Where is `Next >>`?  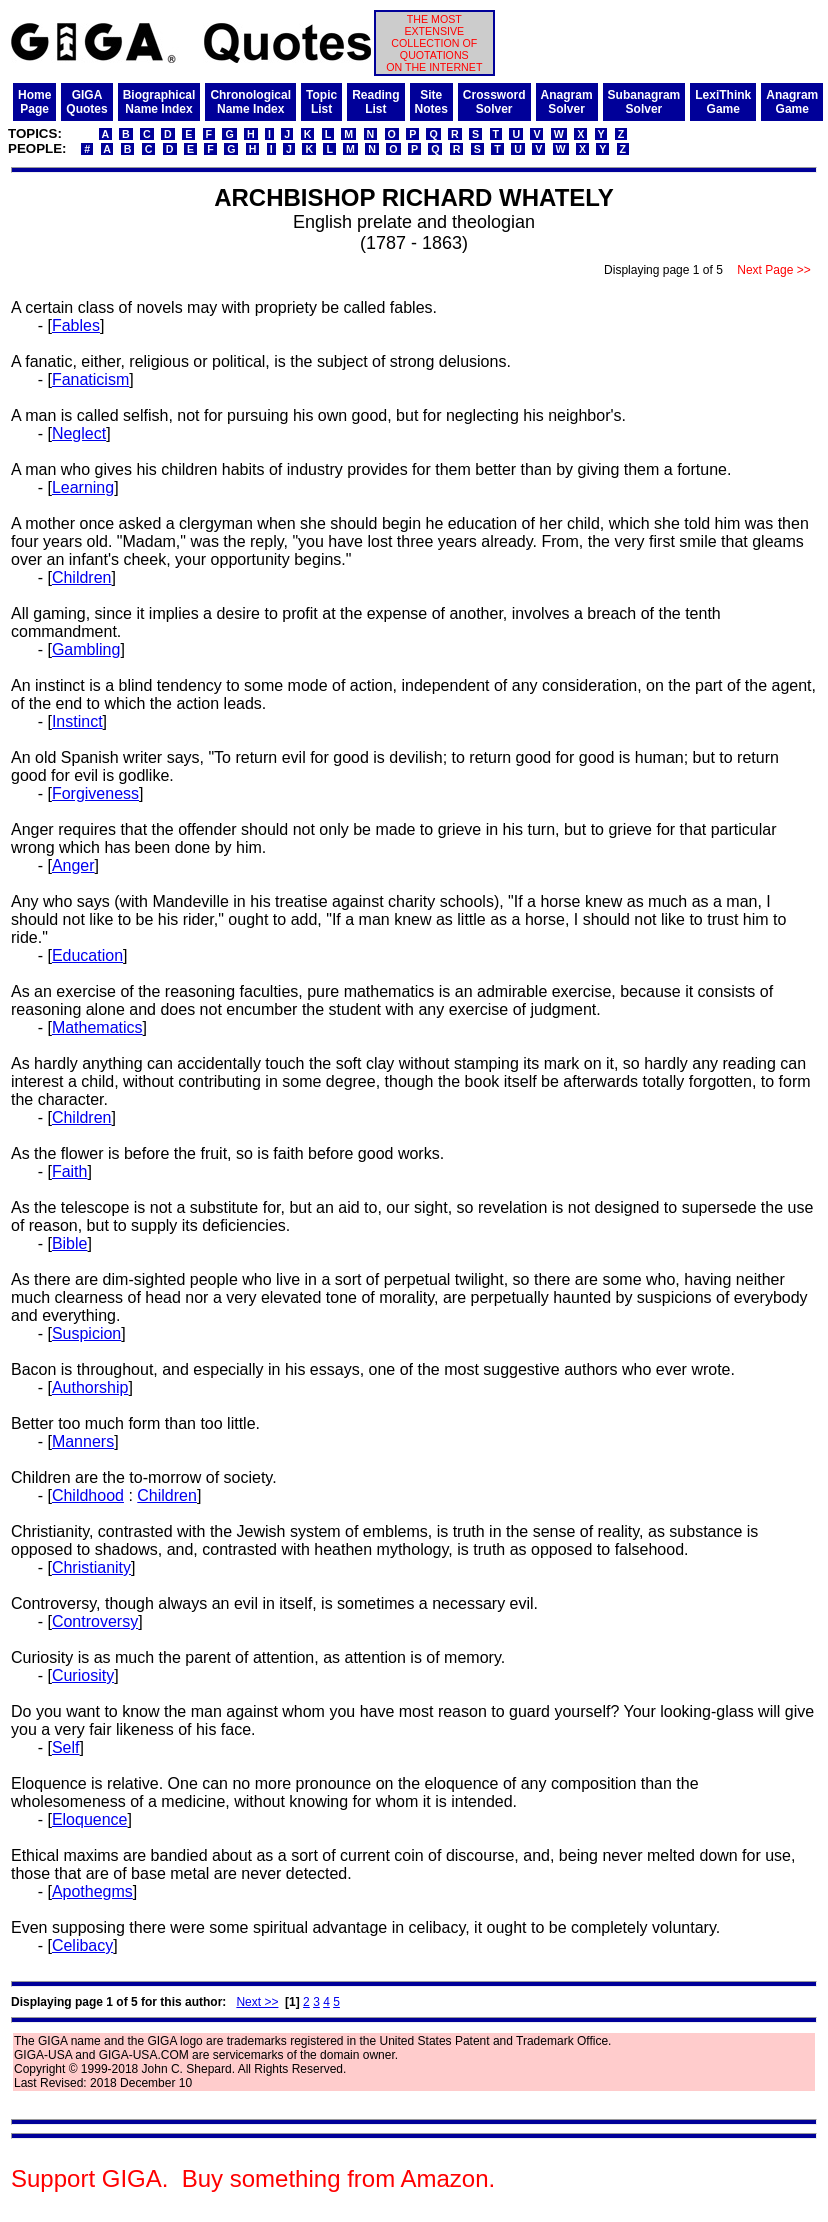
Next >> is located at coordinates (257, 2002).